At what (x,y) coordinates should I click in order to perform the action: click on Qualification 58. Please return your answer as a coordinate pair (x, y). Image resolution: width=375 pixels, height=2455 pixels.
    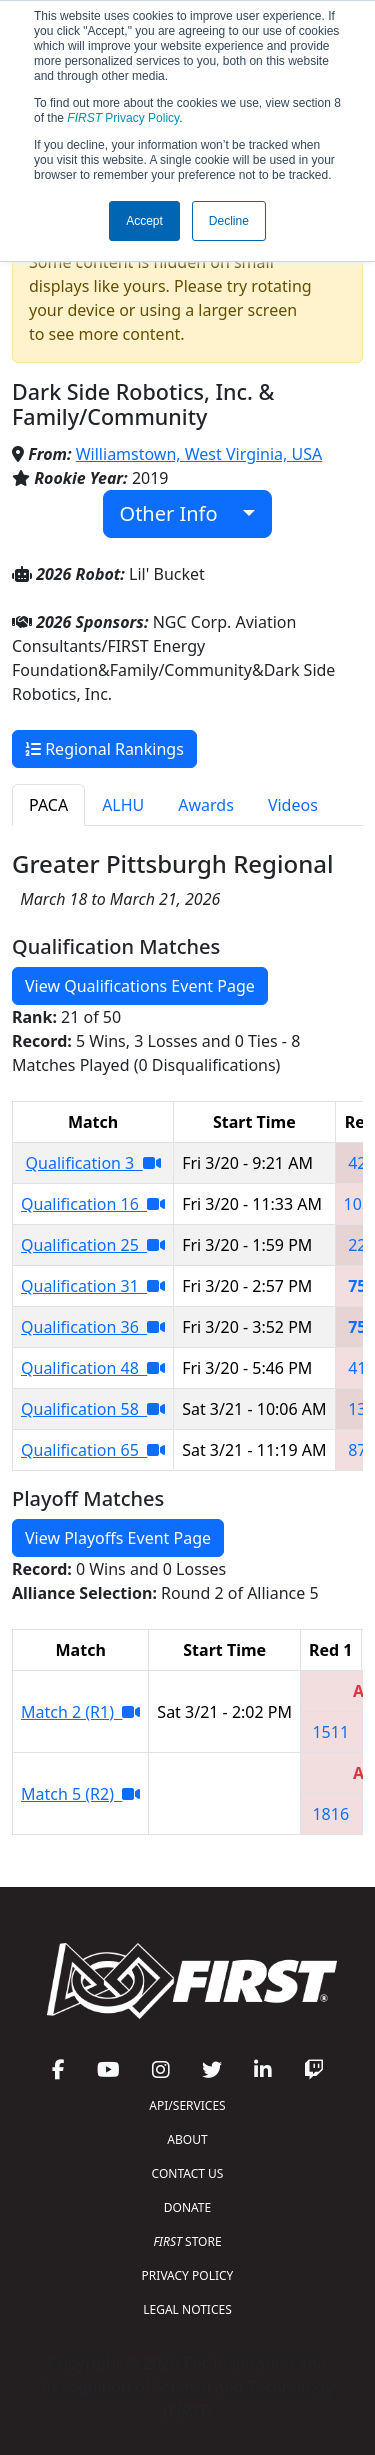
    Looking at the image, I should click on (93, 1409).